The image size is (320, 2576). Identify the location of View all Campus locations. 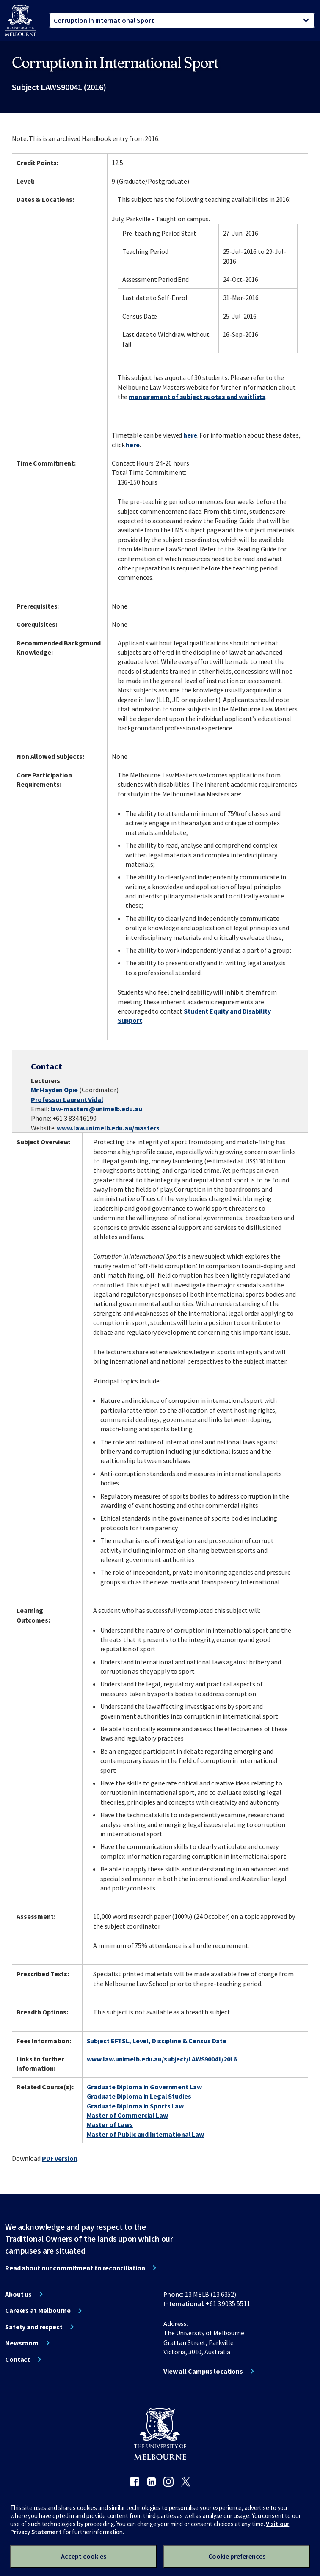
(203, 2371).